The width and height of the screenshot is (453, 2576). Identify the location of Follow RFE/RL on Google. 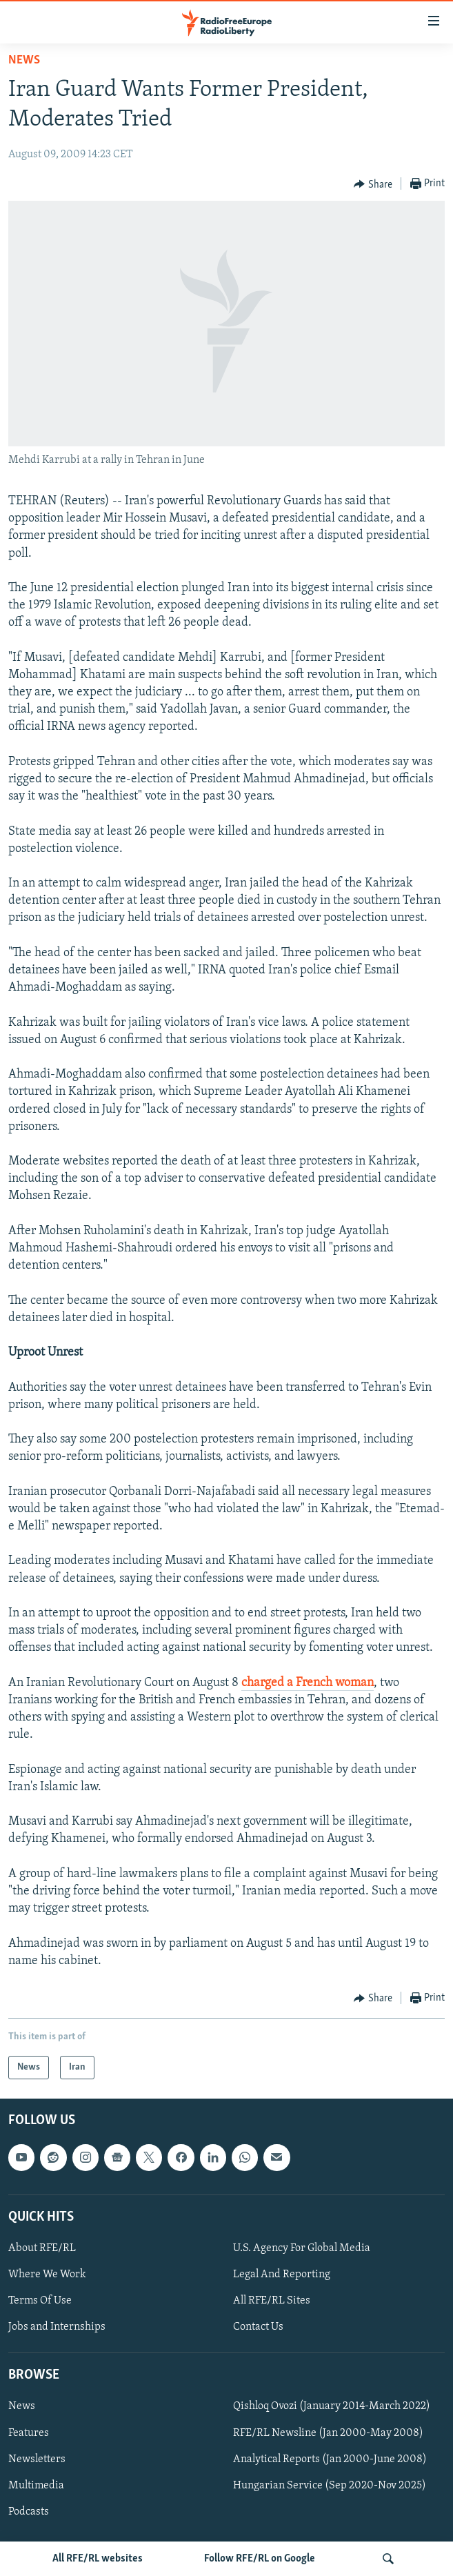
(259, 2558).